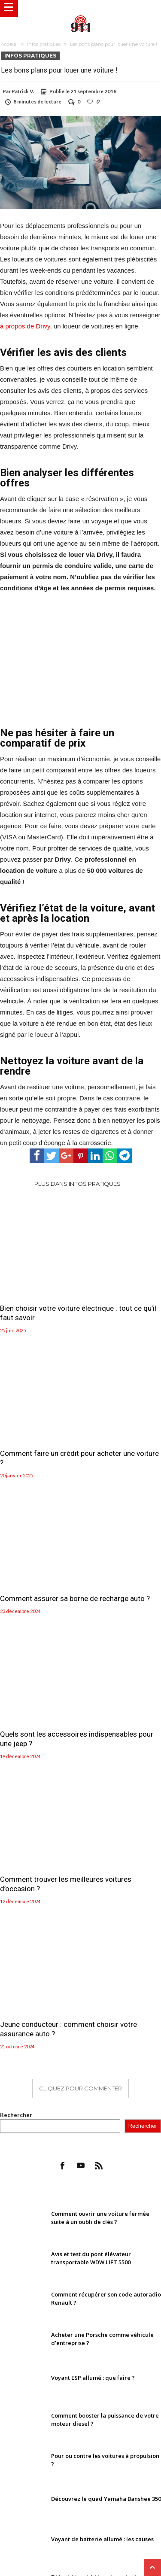  What do you see at coordinates (68, 2029) in the screenshot?
I see `Jeune conducteur : comment choisir votre assurance auto ?` at bounding box center [68, 2029].